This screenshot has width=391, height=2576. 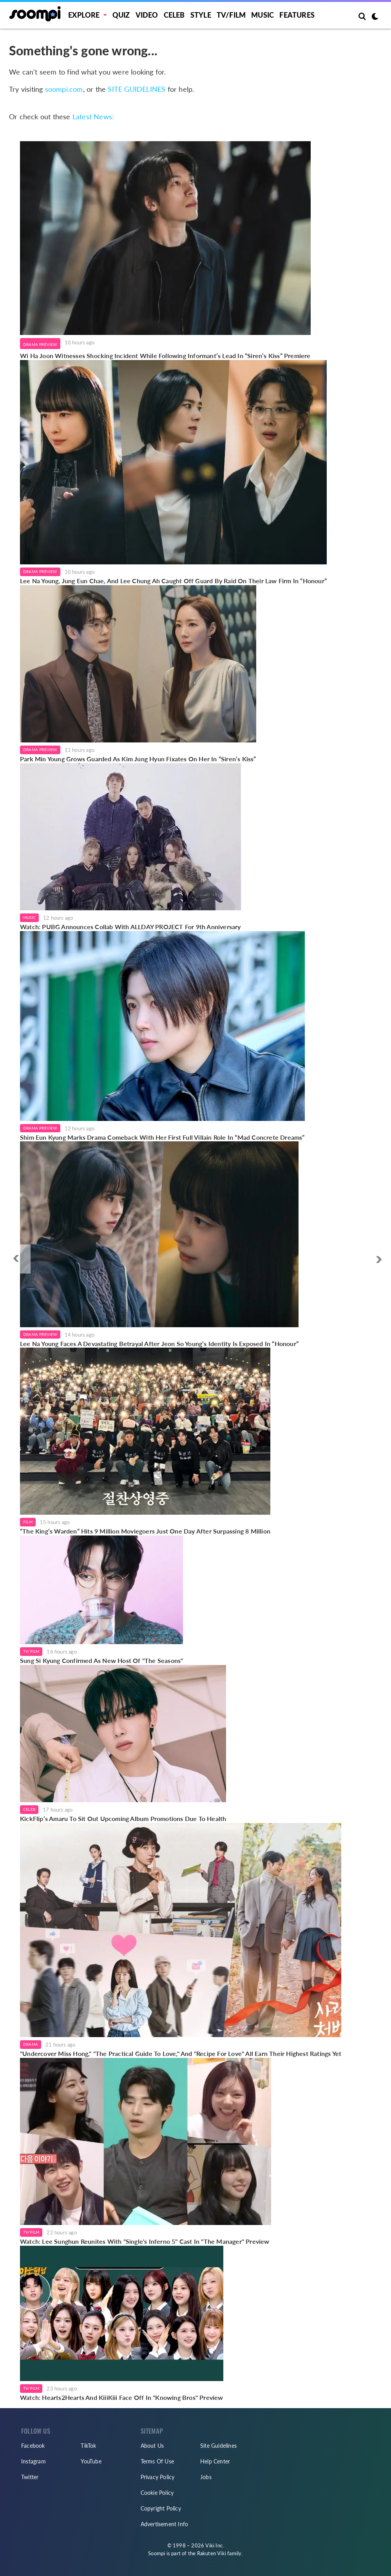 What do you see at coordinates (173, 580) in the screenshot?
I see `Lee Na Young, Jung Eun Chae, And Lee Chung Ah Caught Off Guard By Raid On Their Law Firm In “Honour”` at bounding box center [173, 580].